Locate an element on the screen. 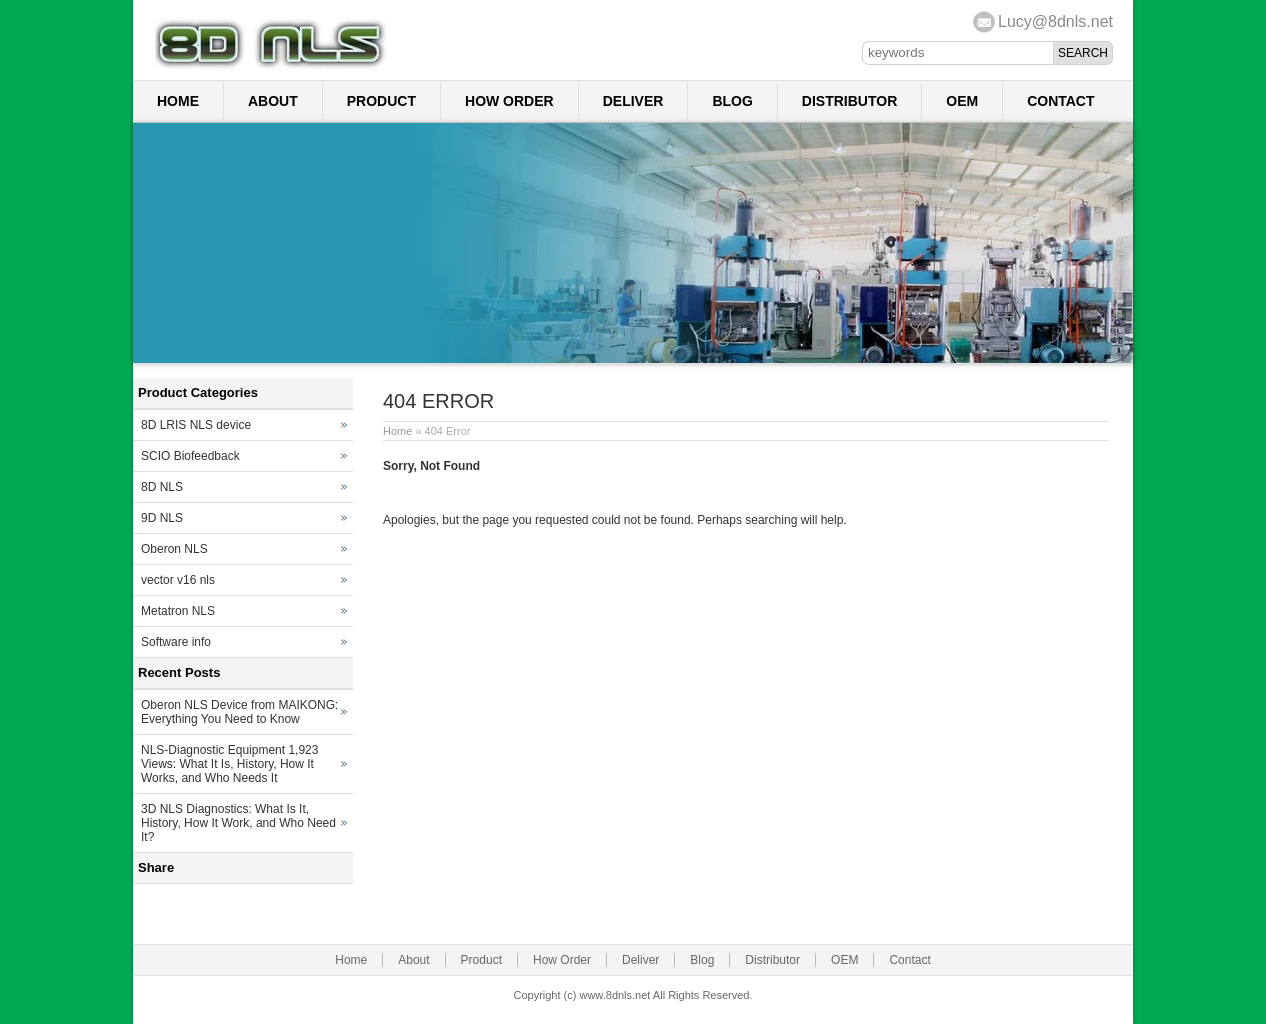 This screenshot has width=1266, height=1024. Deliver is located at coordinates (633, 101).